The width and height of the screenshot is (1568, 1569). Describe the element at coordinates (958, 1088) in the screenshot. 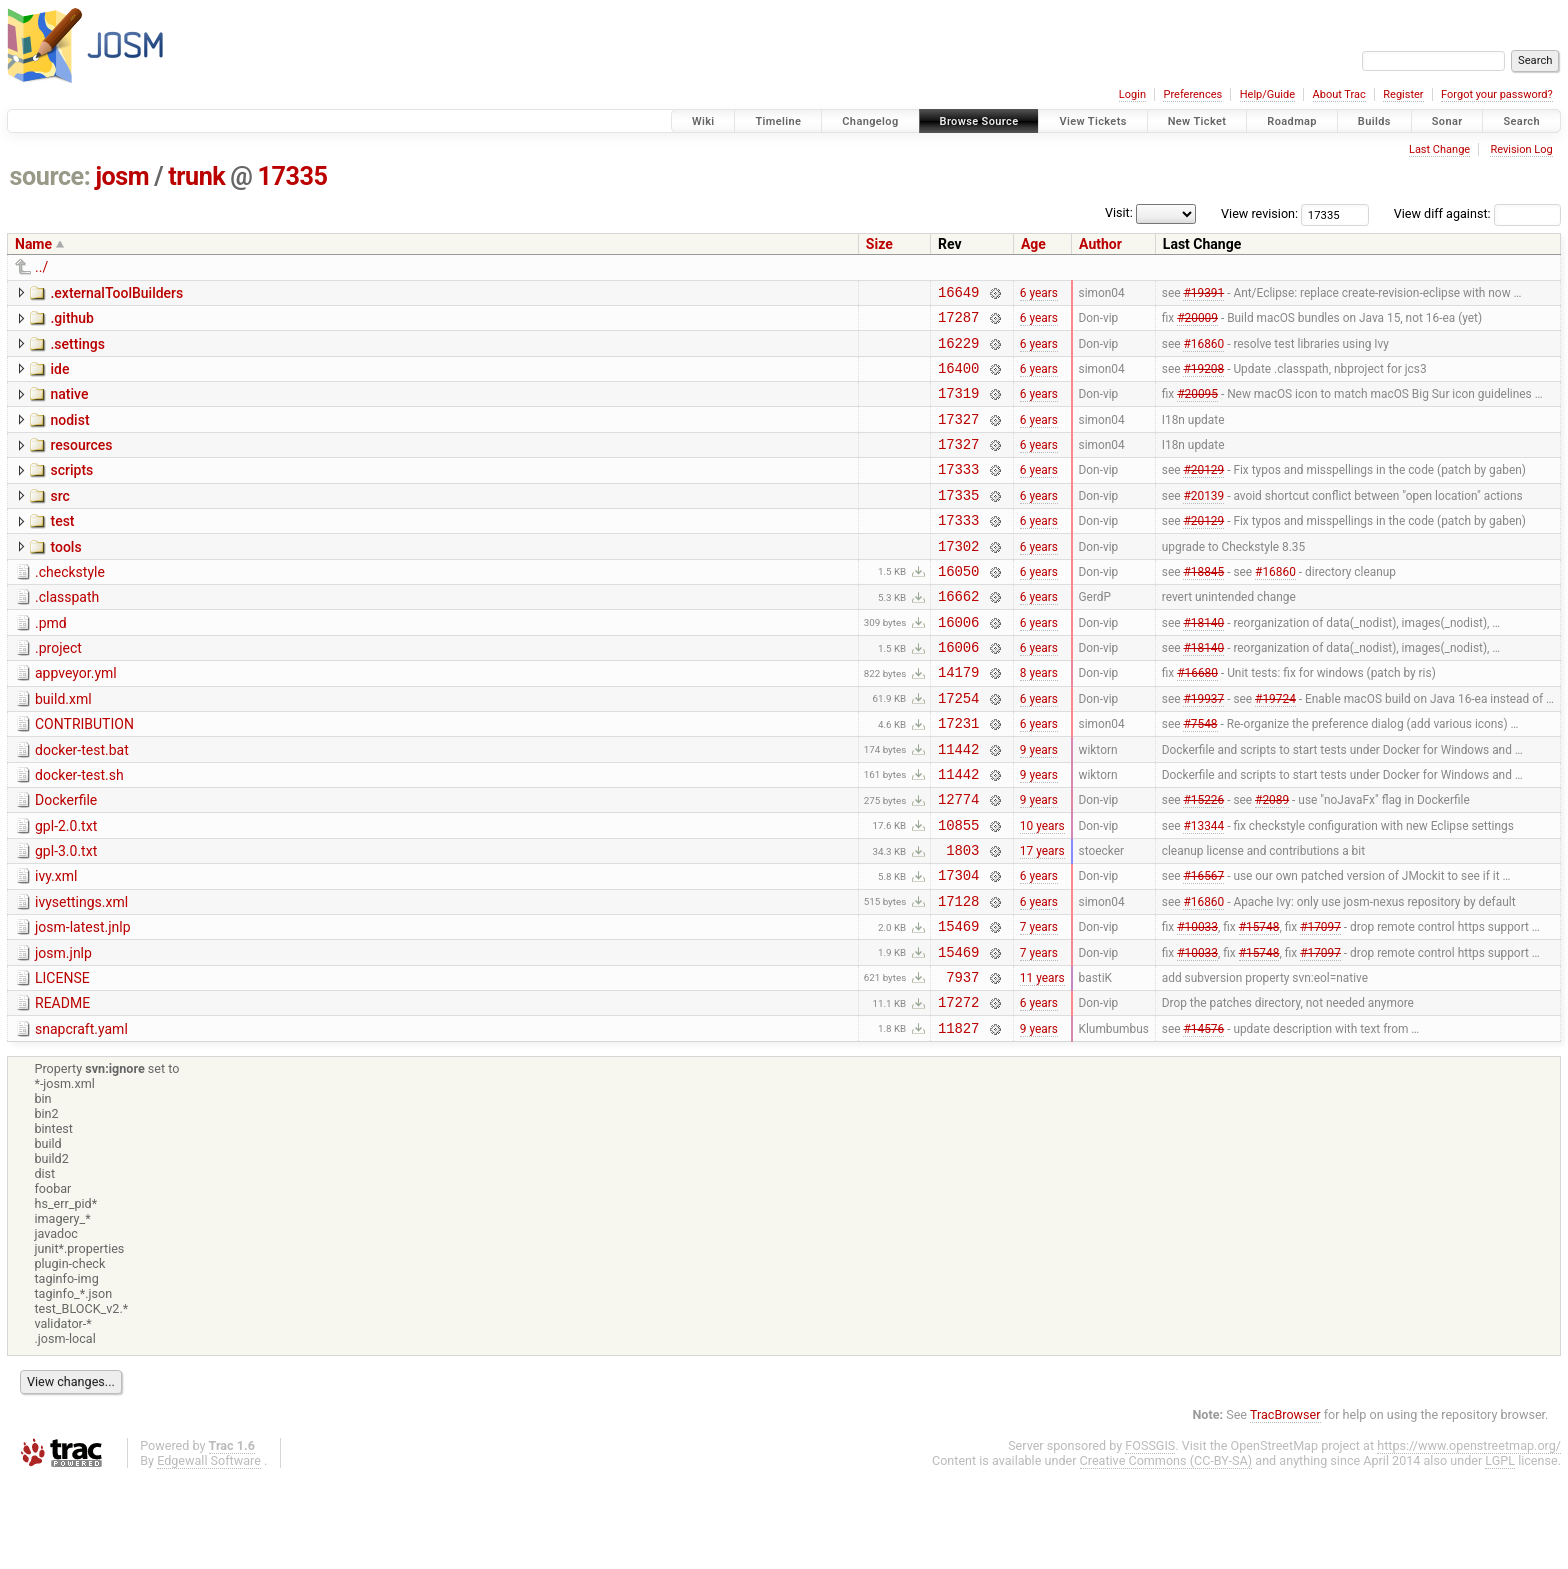

I see `17272` at that location.